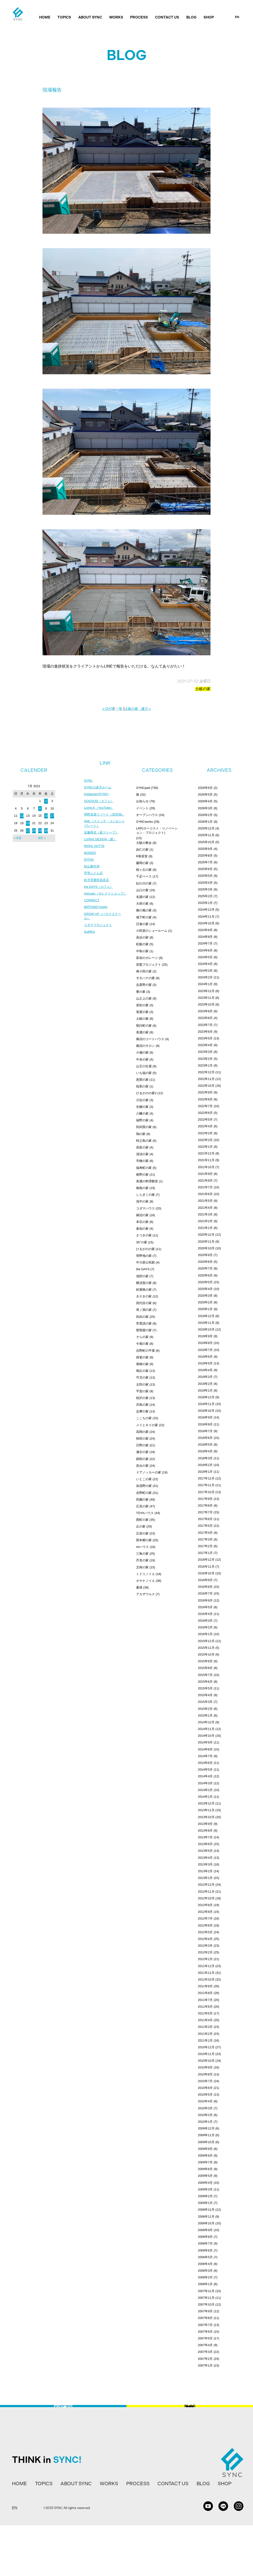 This screenshot has width=253, height=2576. What do you see at coordinates (205, 2081) in the screenshot?
I see `2010年7月` at bounding box center [205, 2081].